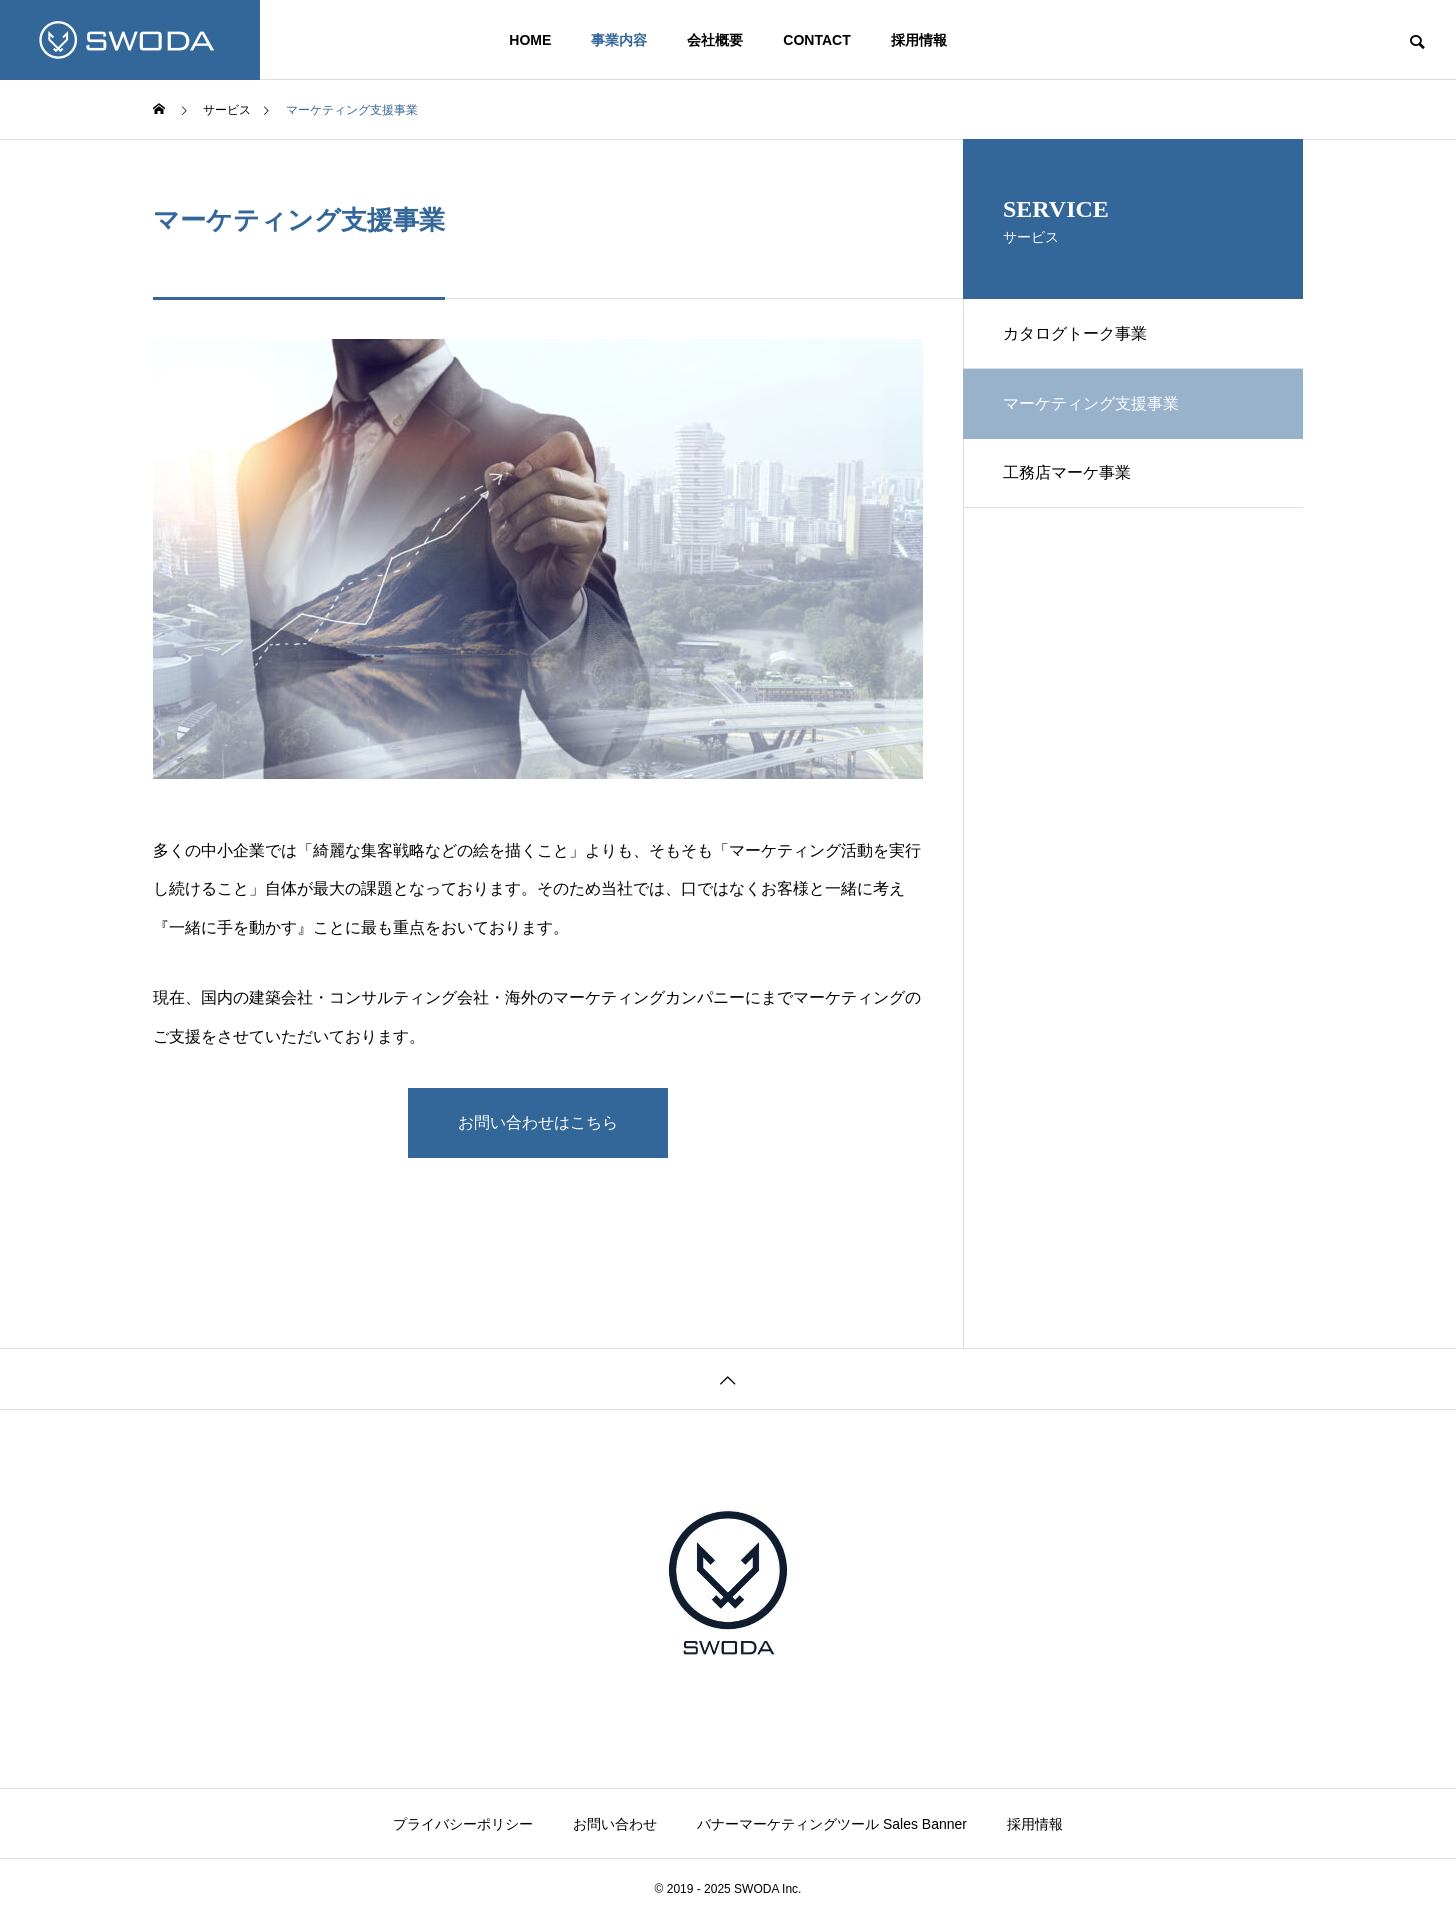 Image resolution: width=1456 pixels, height=1919 pixels. What do you see at coordinates (816, 40) in the screenshot?
I see `CONTACT` at bounding box center [816, 40].